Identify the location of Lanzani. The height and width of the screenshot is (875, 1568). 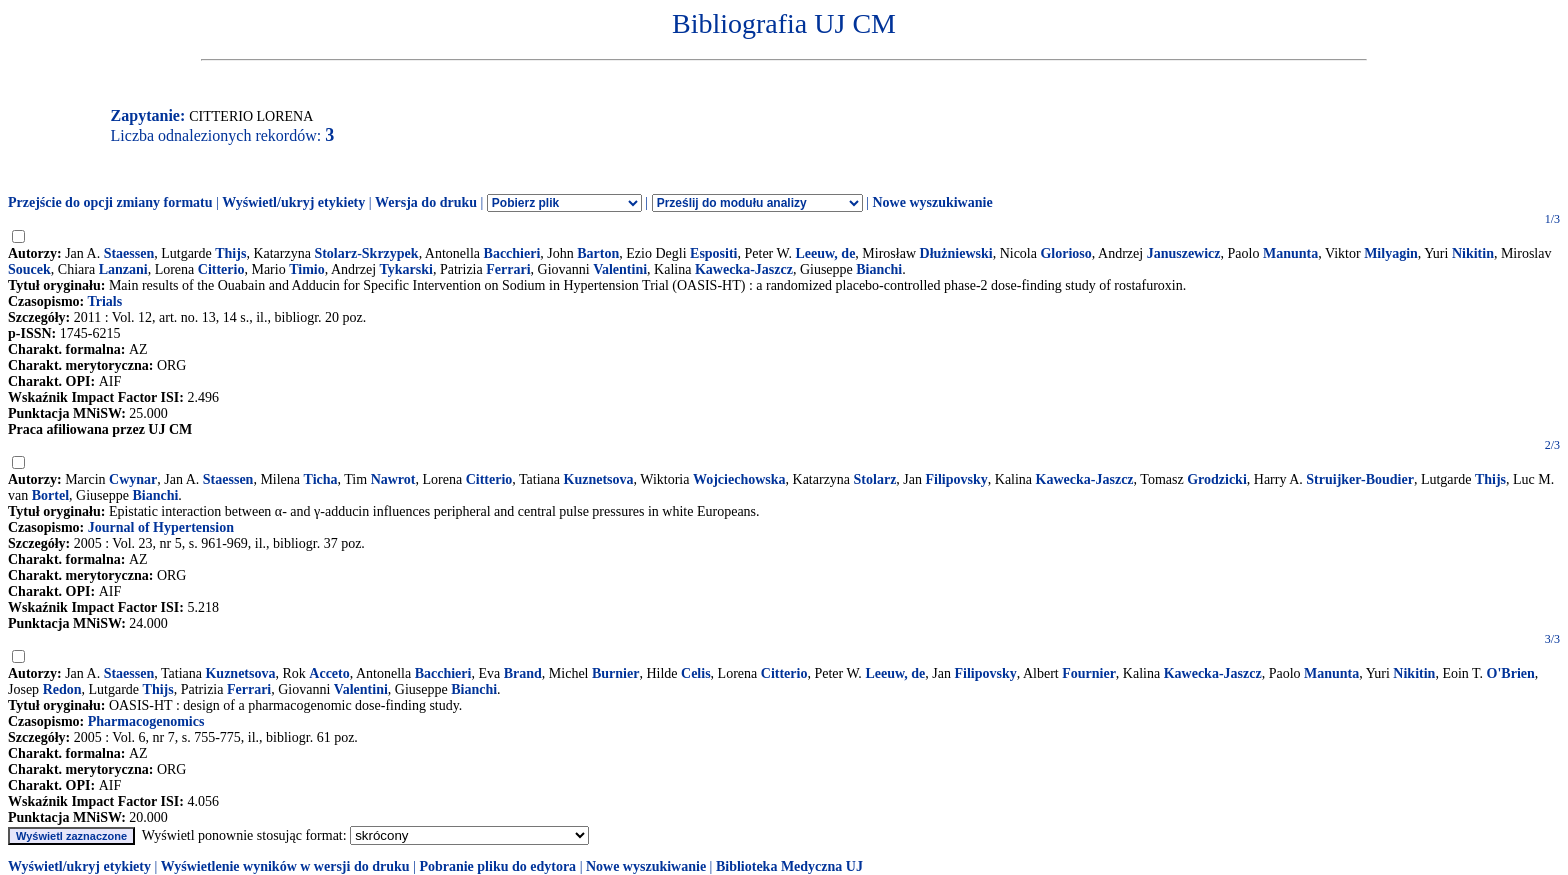
(123, 269).